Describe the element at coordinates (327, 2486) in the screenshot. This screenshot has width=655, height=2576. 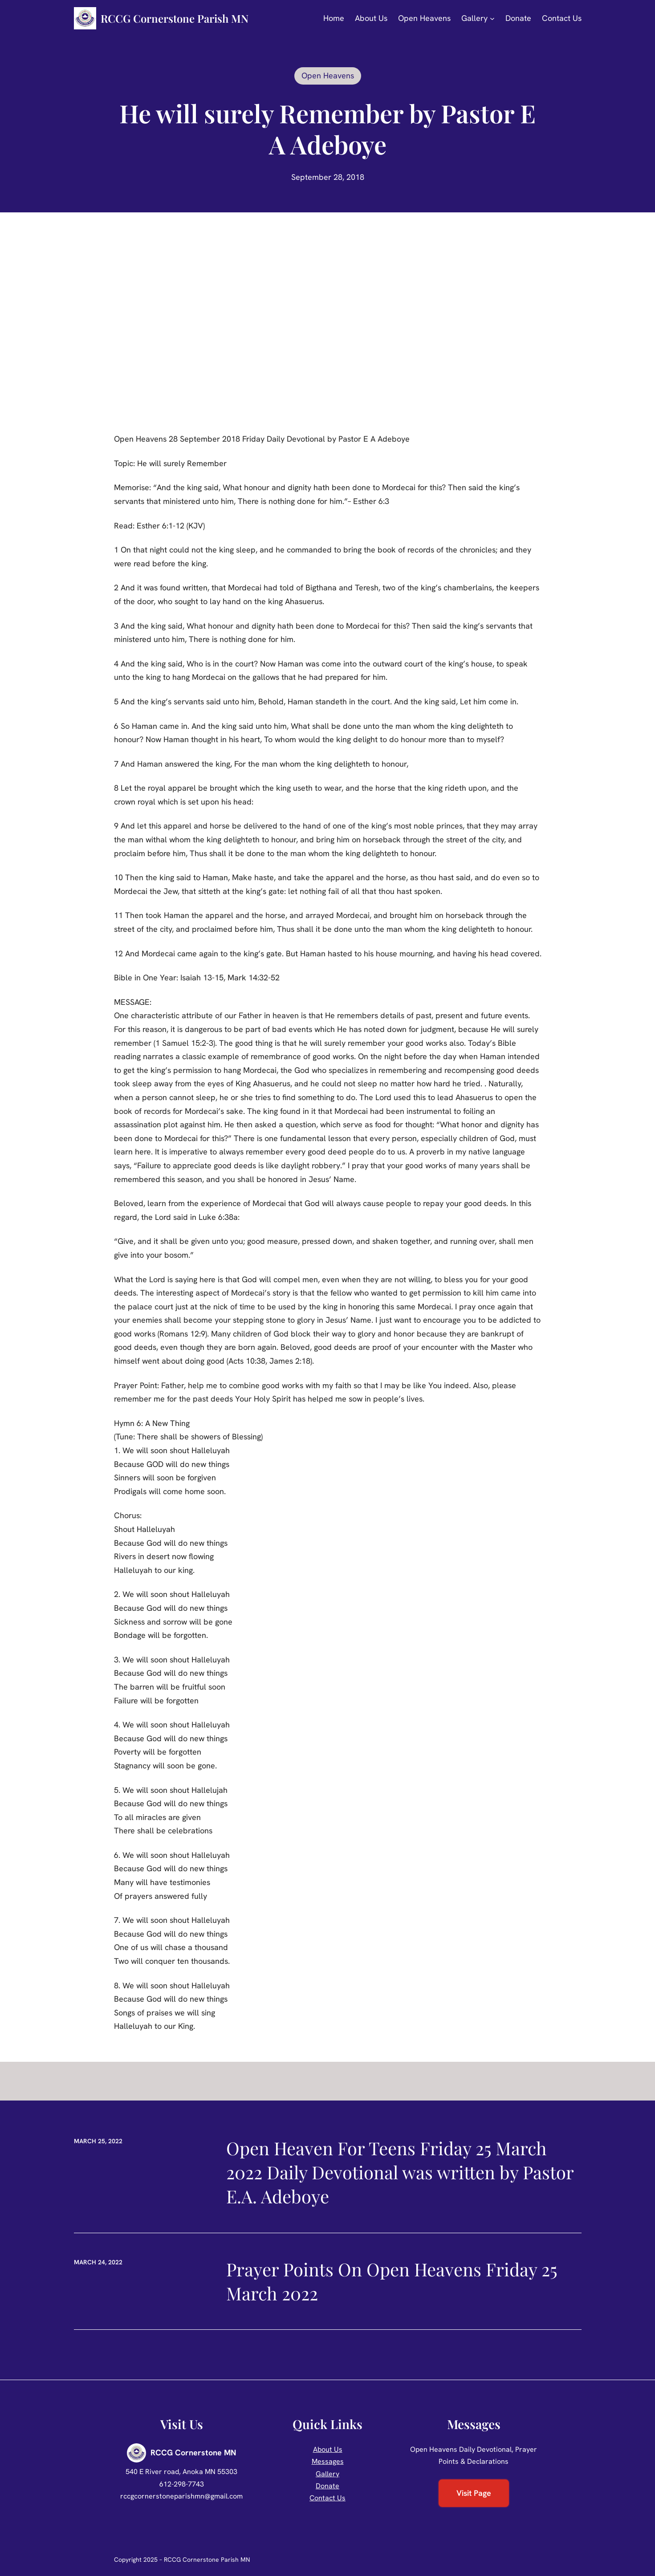
I see `Donate` at that location.